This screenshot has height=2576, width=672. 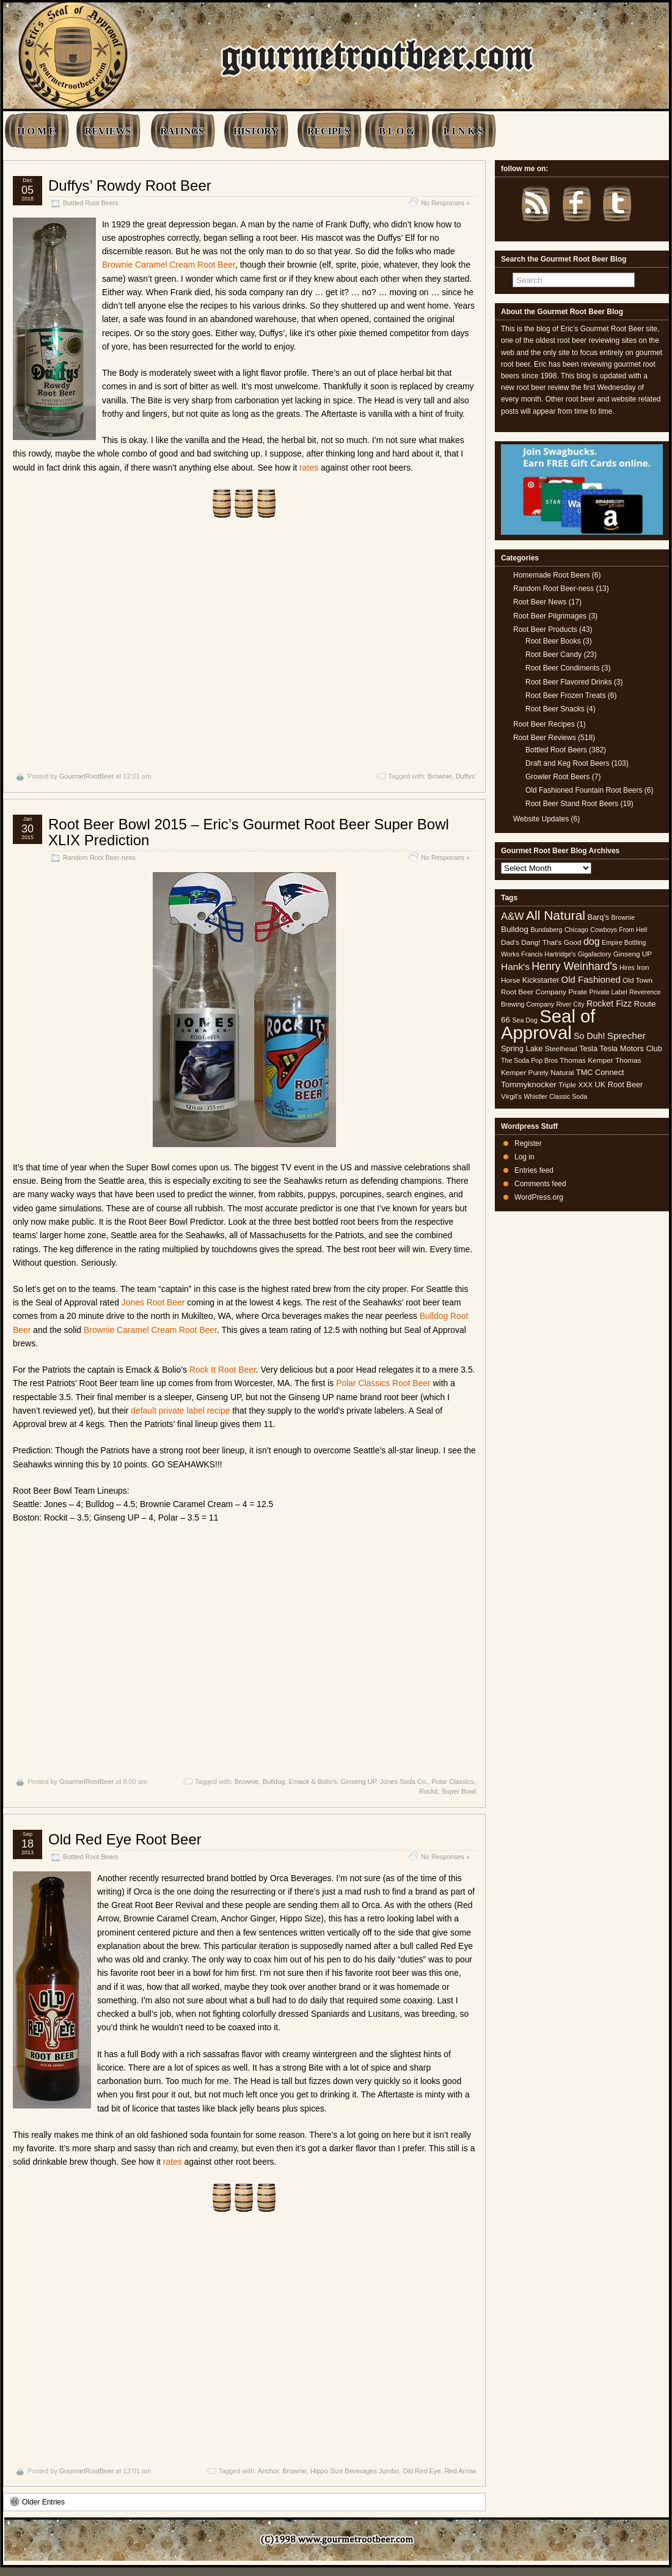 What do you see at coordinates (421, 2471) in the screenshot?
I see `Old Red Eye` at bounding box center [421, 2471].